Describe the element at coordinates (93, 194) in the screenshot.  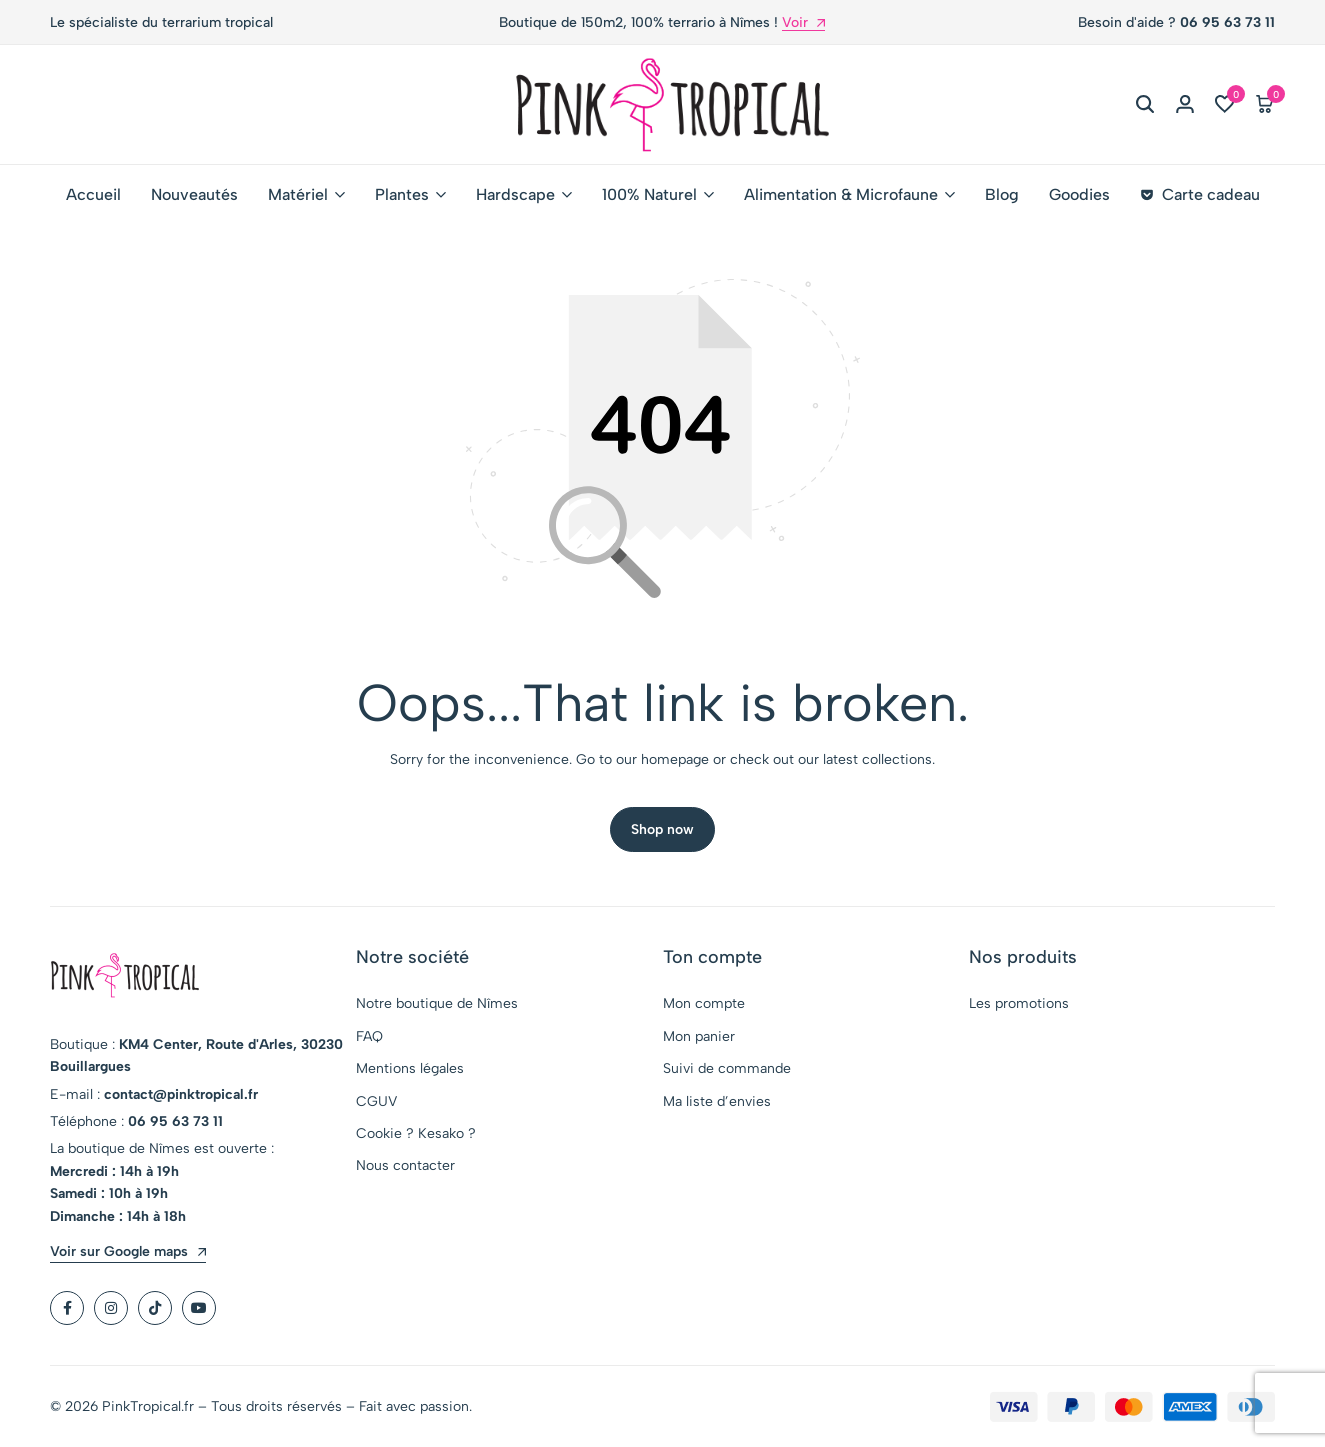
I see `Accueil` at that location.